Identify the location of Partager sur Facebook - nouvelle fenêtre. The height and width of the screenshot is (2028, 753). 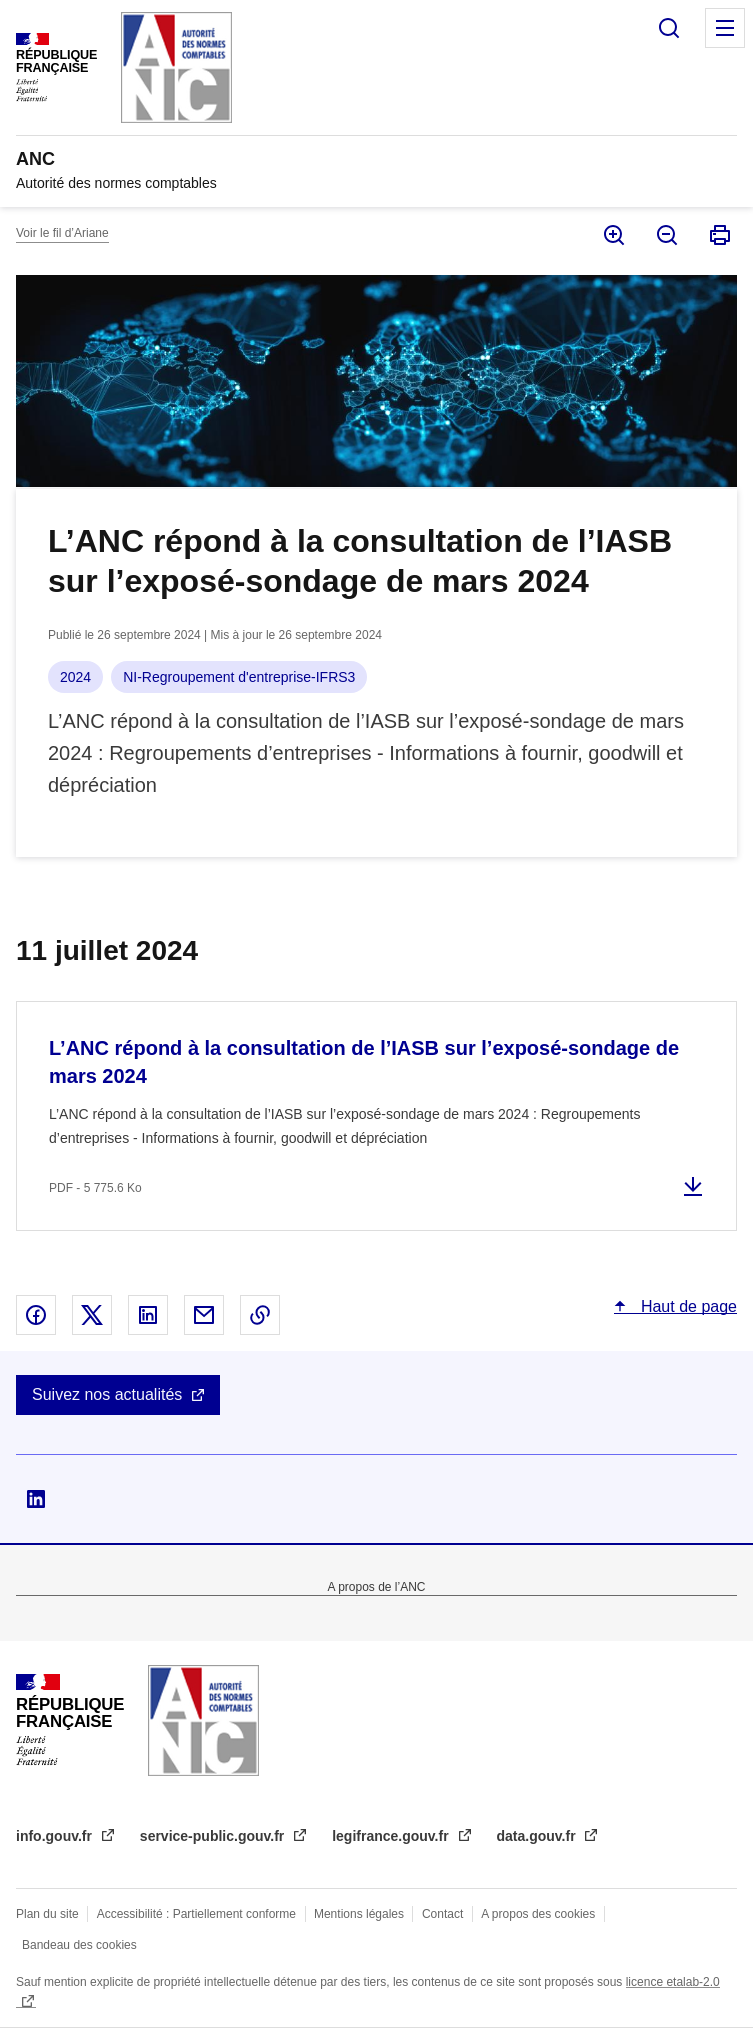
(36, 1315).